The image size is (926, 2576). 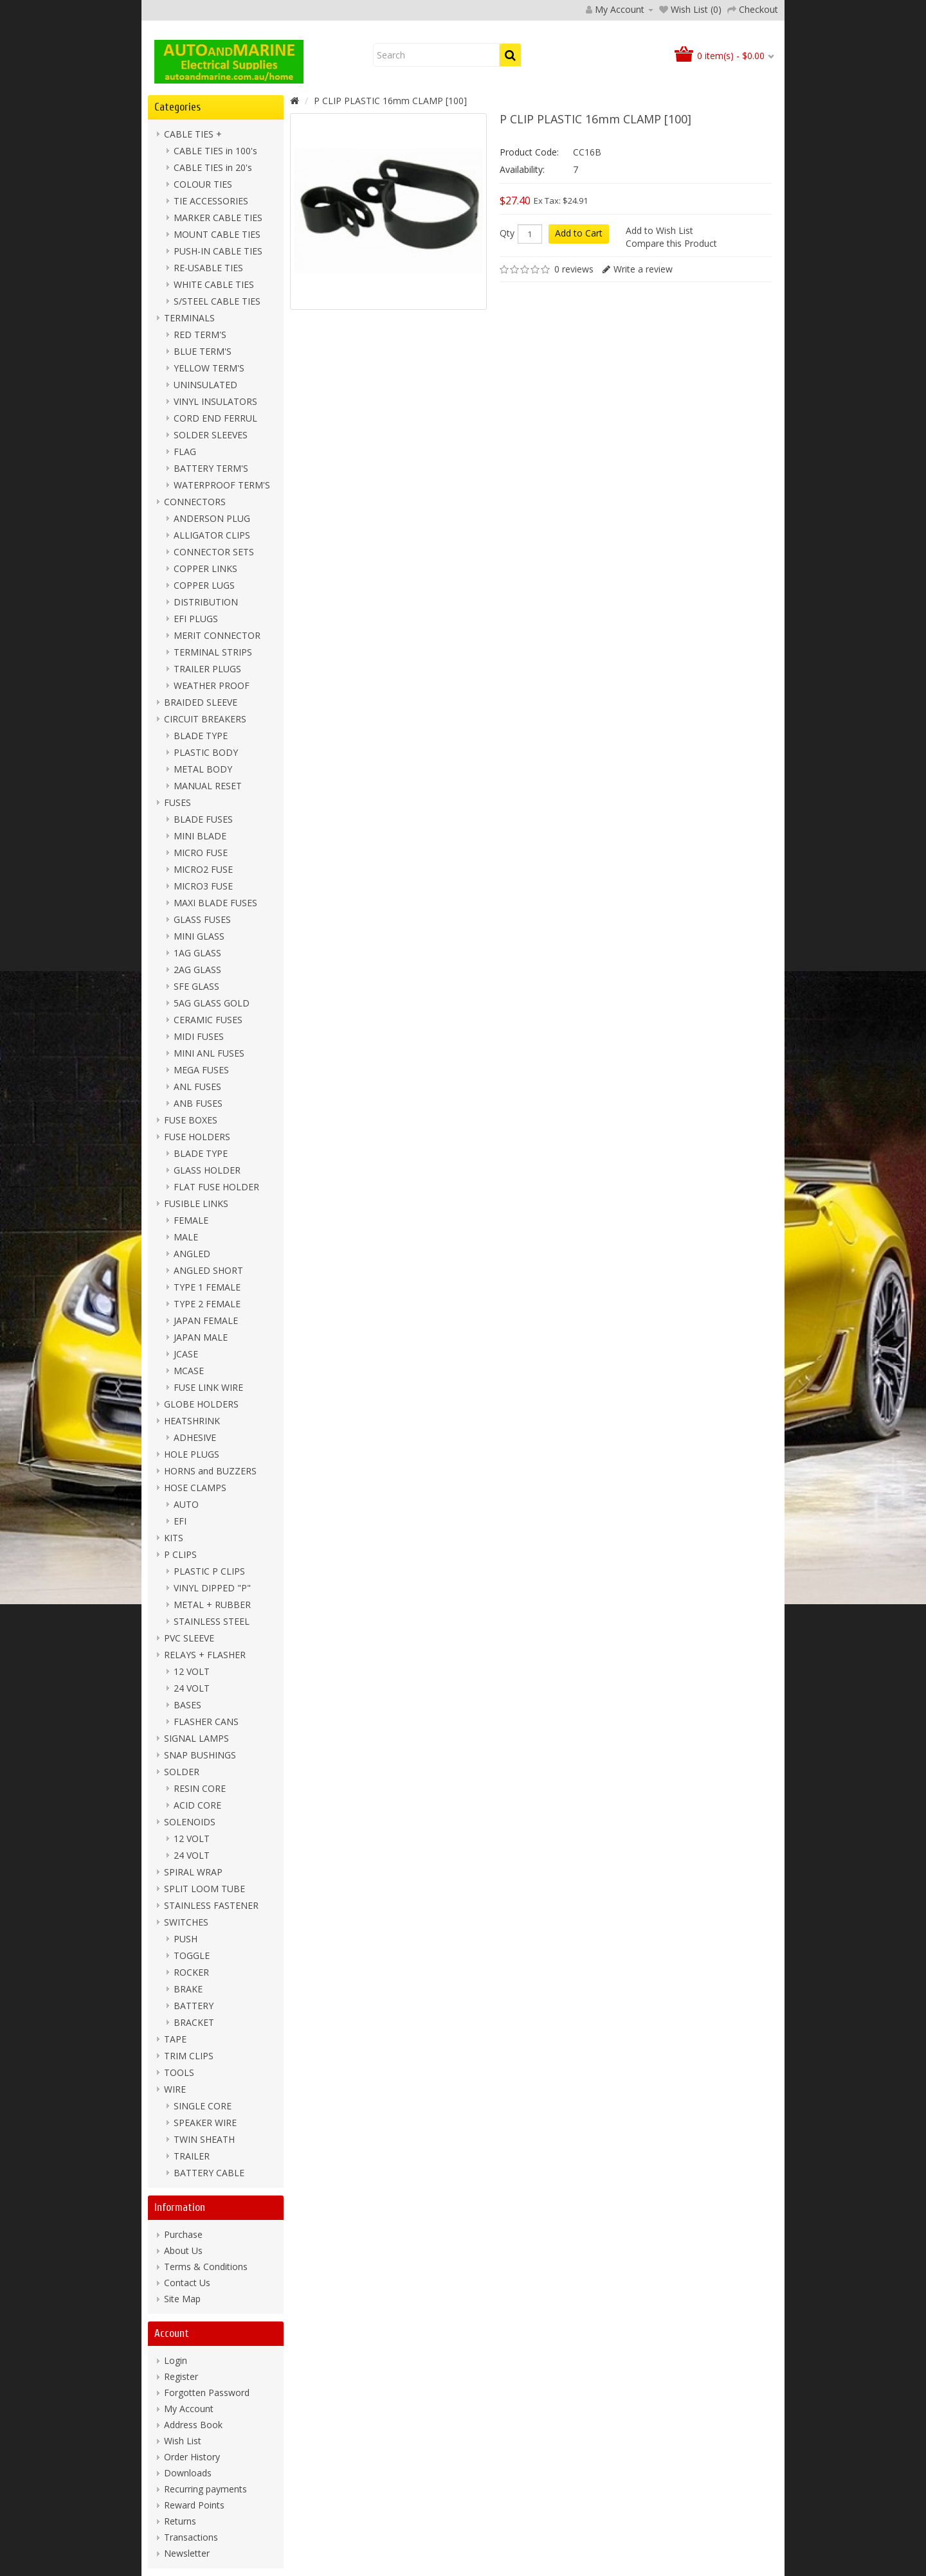 What do you see at coordinates (205, 1655) in the screenshot?
I see `RELAYS + FLASHER` at bounding box center [205, 1655].